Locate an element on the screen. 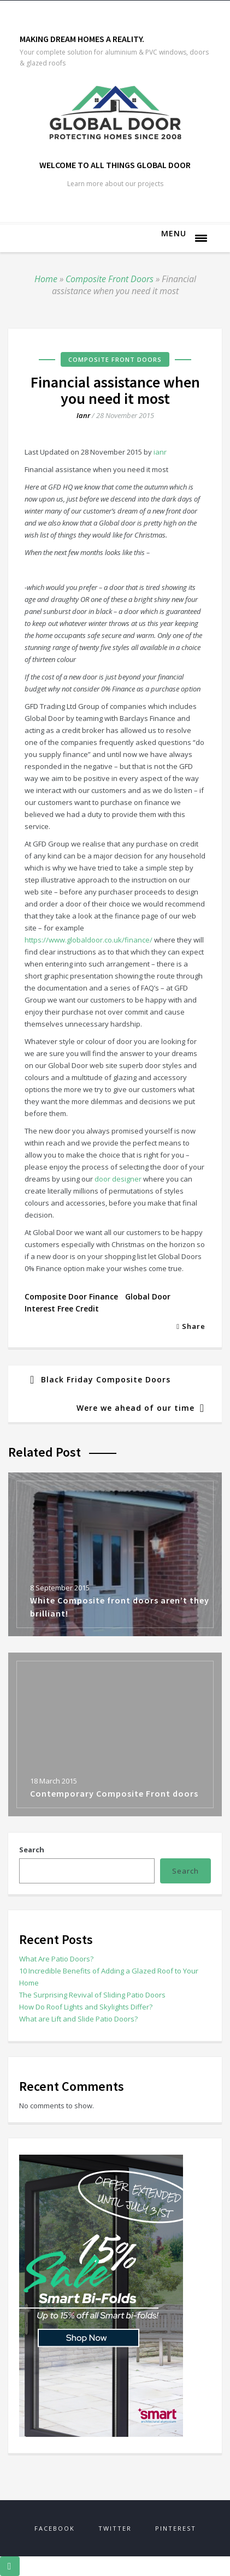 This screenshot has height=2576, width=230. Home is located at coordinates (45, 279).